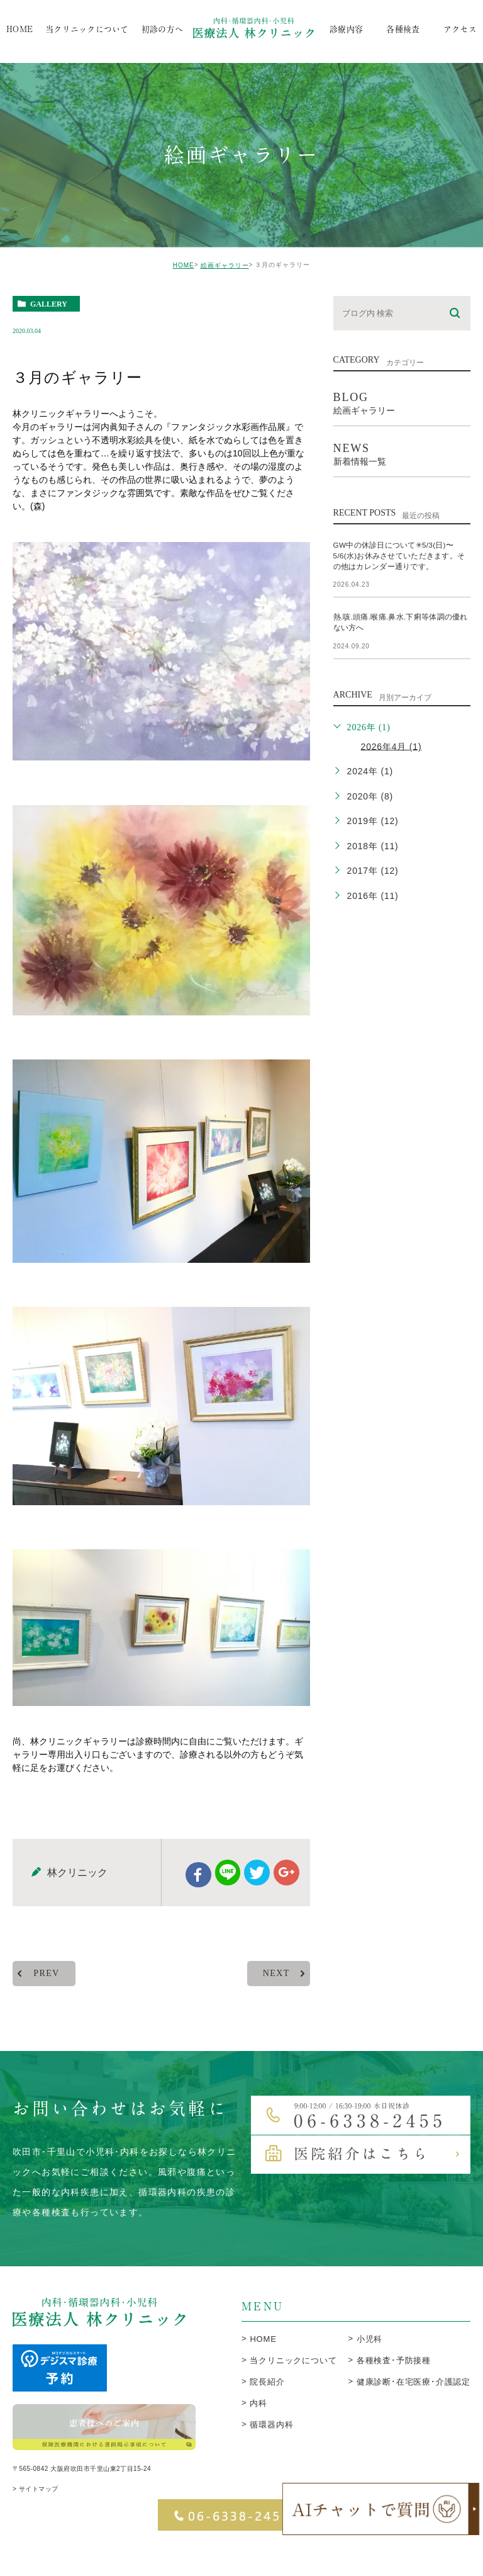  What do you see at coordinates (258, 2435) in the screenshot?
I see `内科` at bounding box center [258, 2435].